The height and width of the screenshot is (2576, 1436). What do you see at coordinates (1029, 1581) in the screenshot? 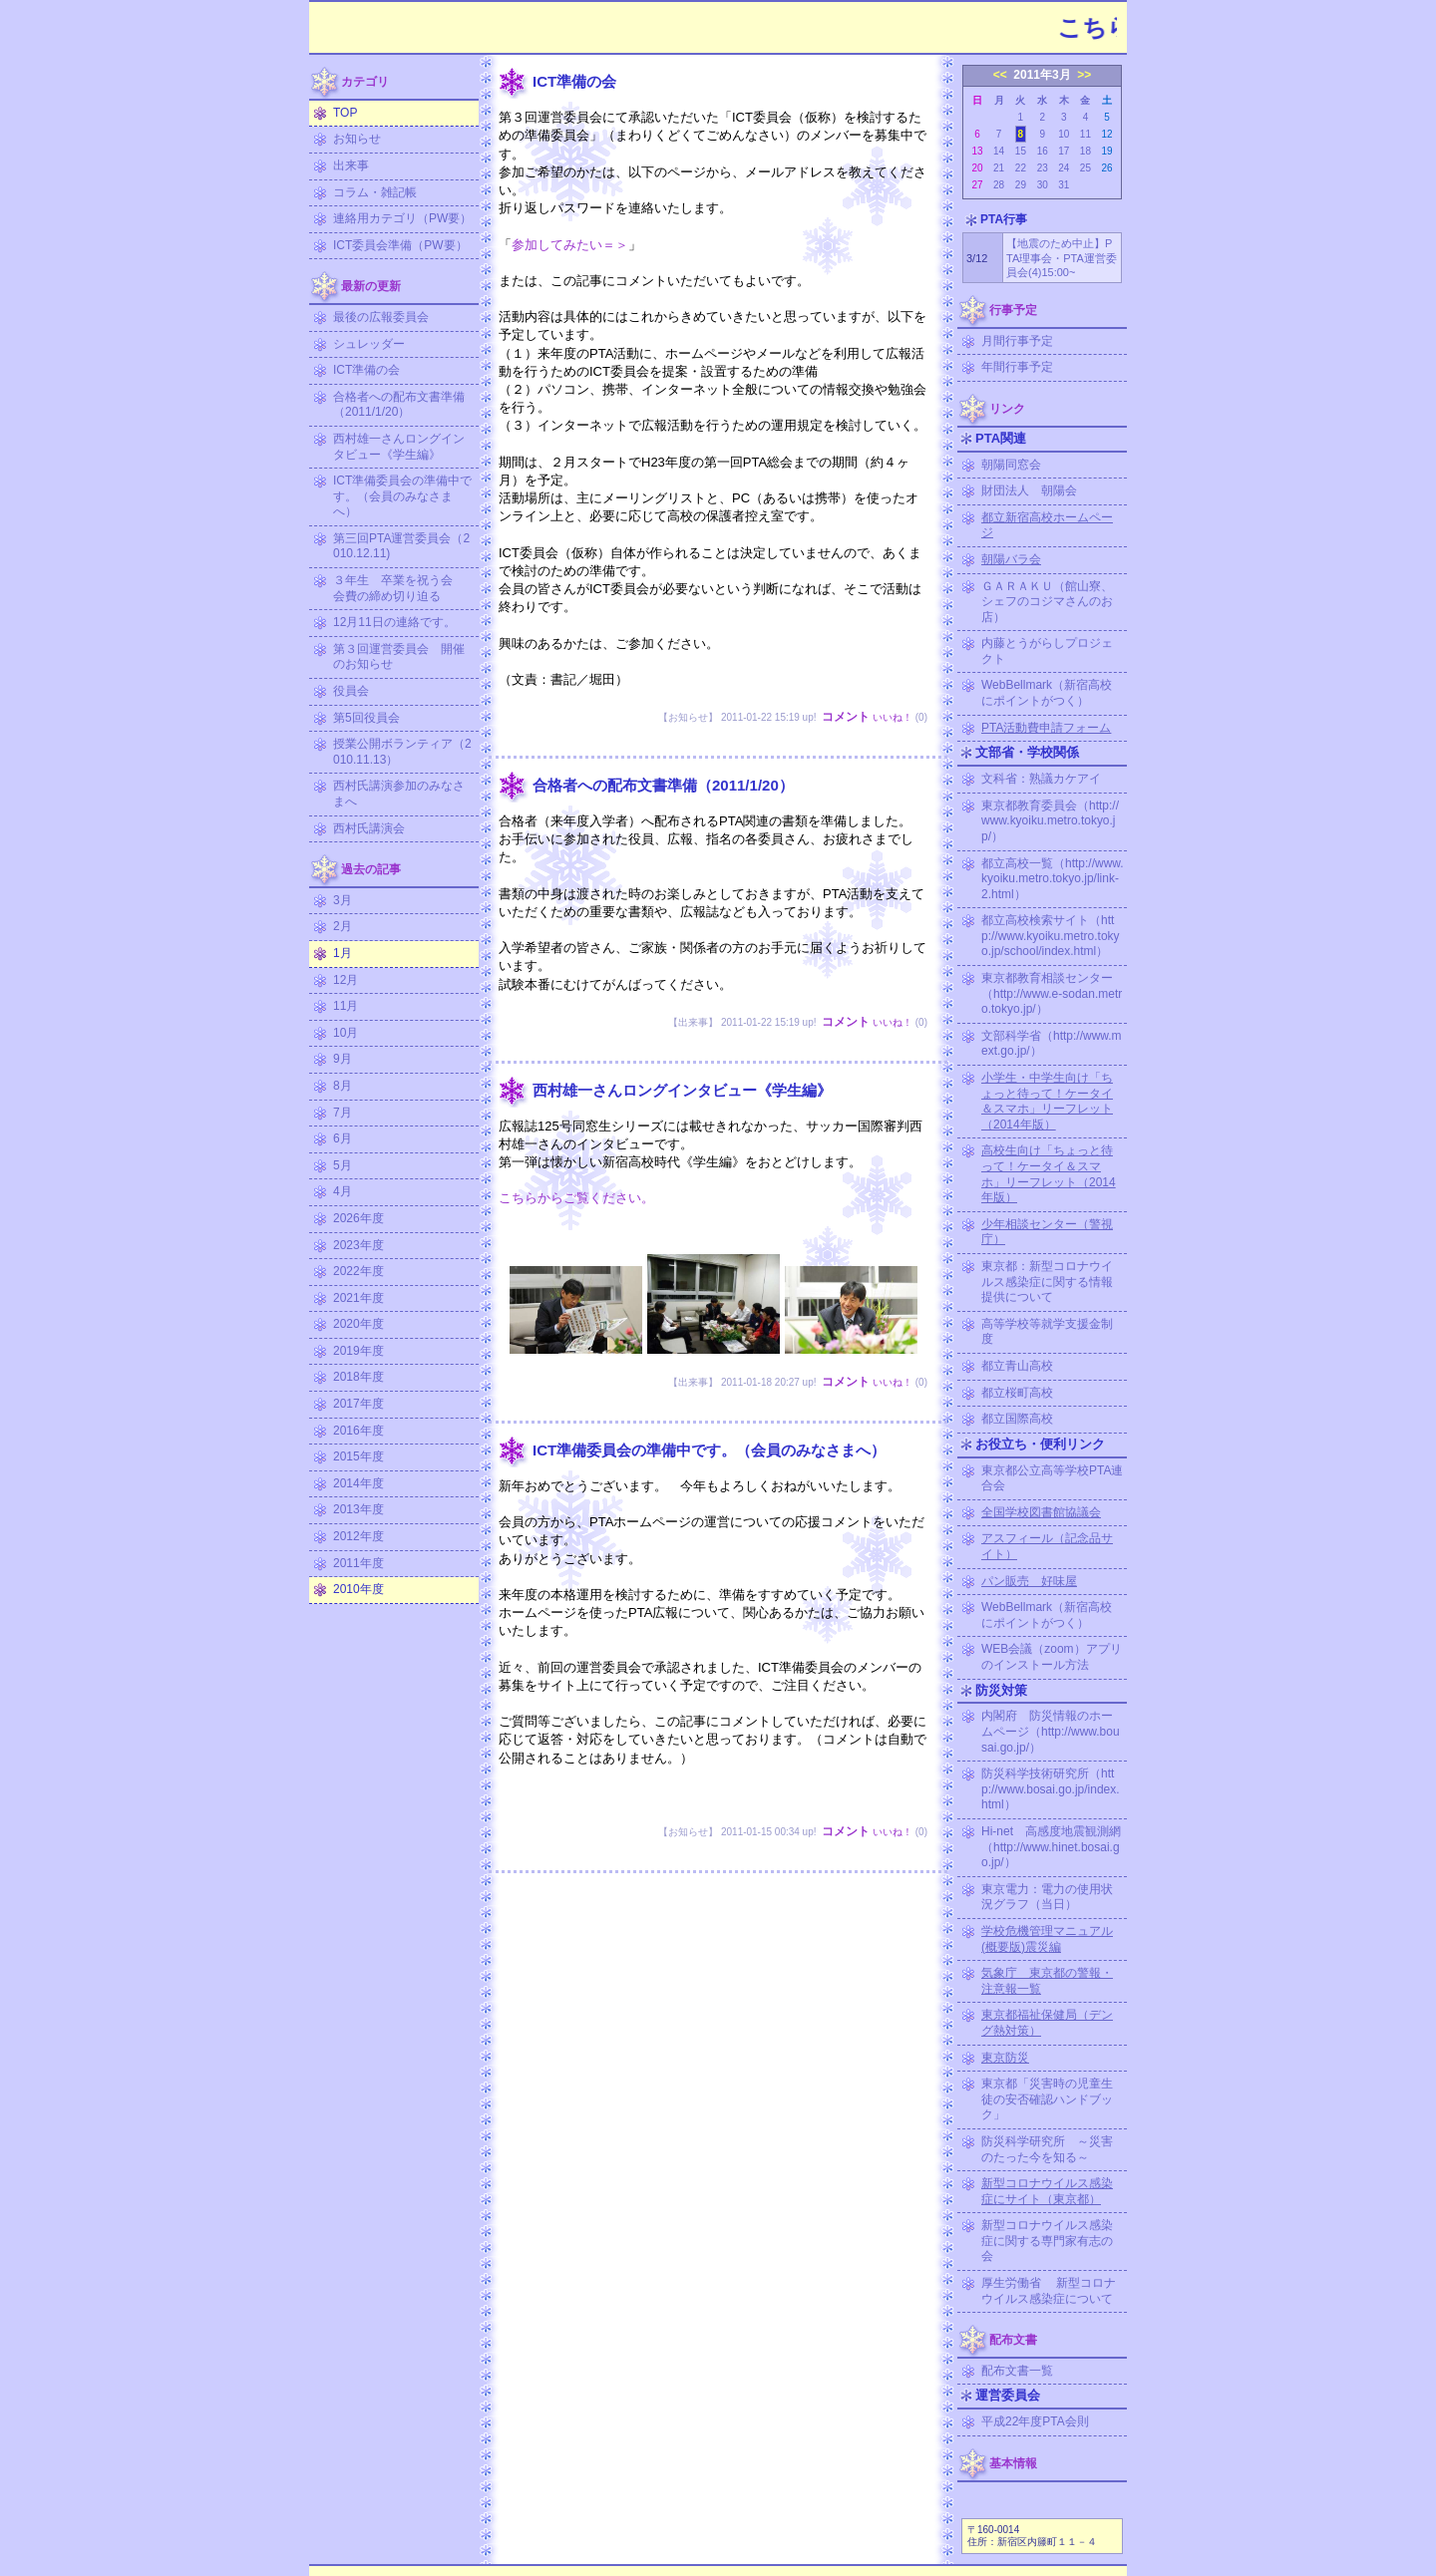
I see `パン販売 好味屋` at bounding box center [1029, 1581].